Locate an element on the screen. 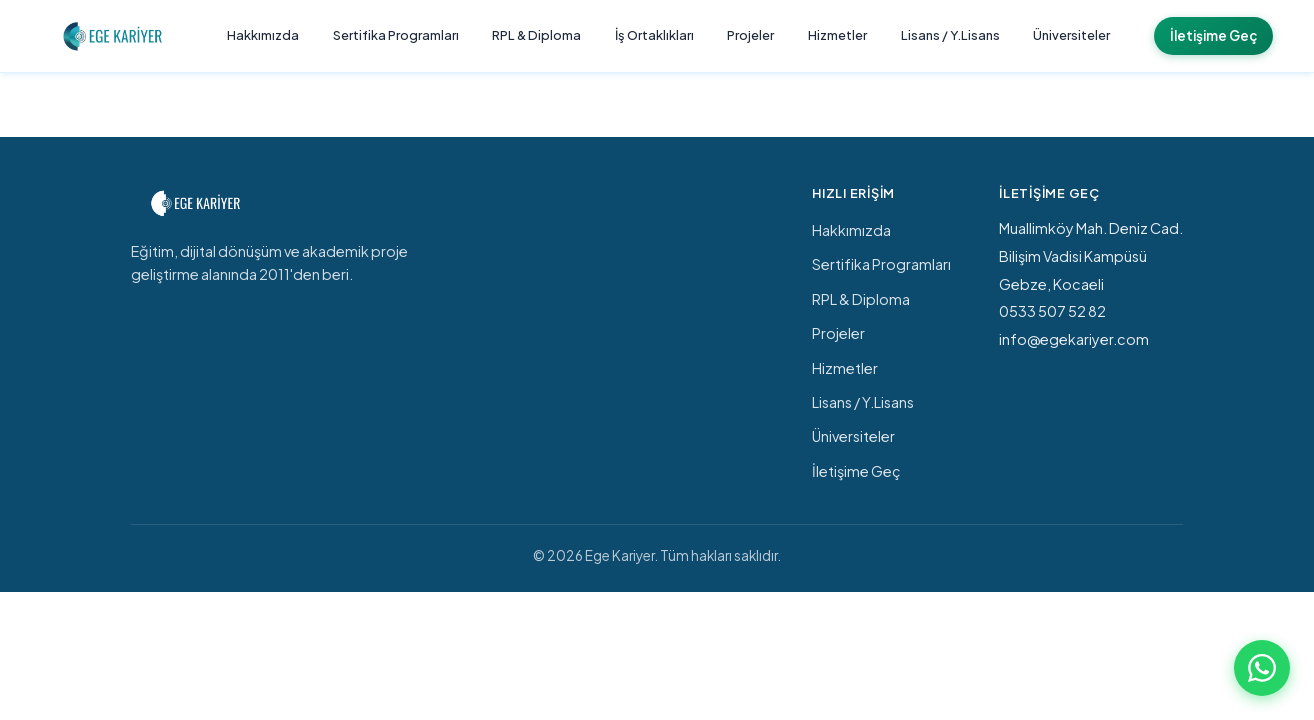 This screenshot has width=1314, height=720. İletişime Geç is located at coordinates (1213, 35).